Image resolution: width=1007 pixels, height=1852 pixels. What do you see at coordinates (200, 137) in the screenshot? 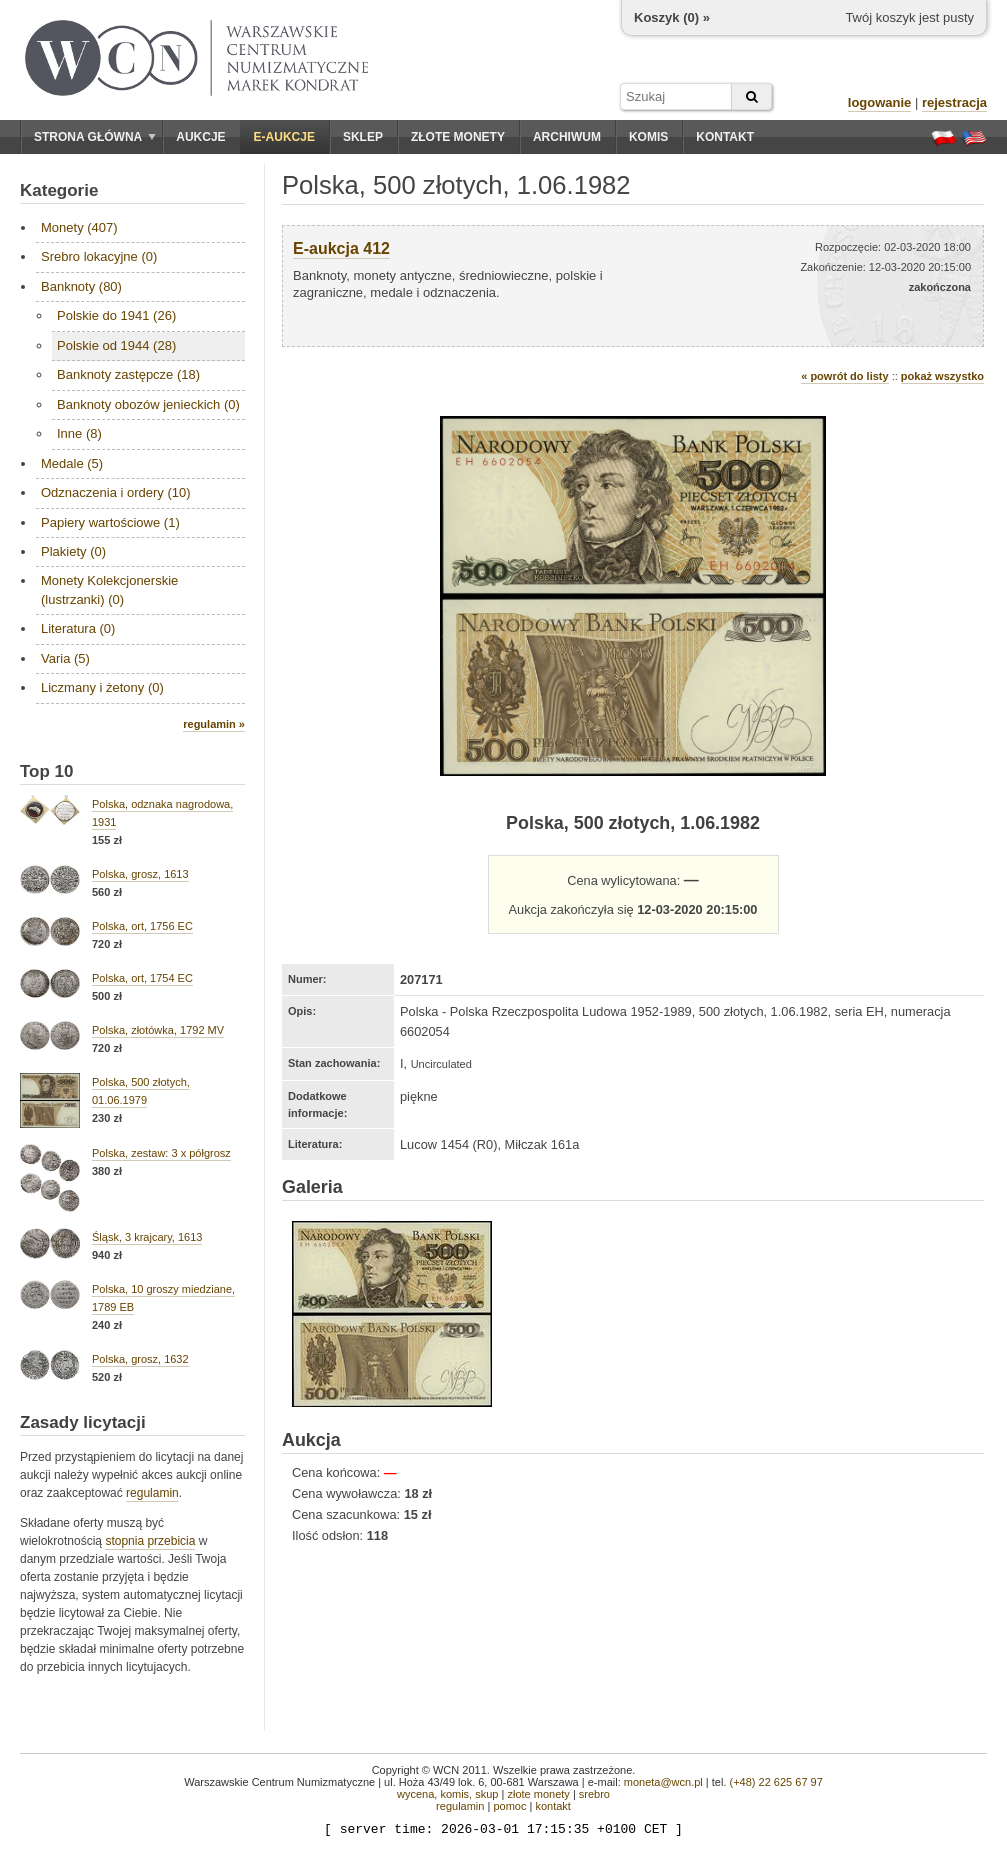
I see `Aukcje` at bounding box center [200, 137].